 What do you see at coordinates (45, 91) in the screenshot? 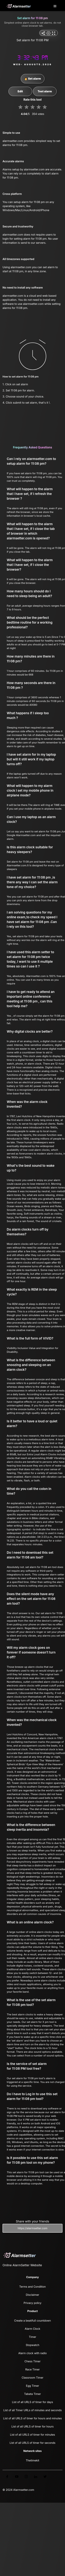
I see `Test alarm` at bounding box center [45, 91].